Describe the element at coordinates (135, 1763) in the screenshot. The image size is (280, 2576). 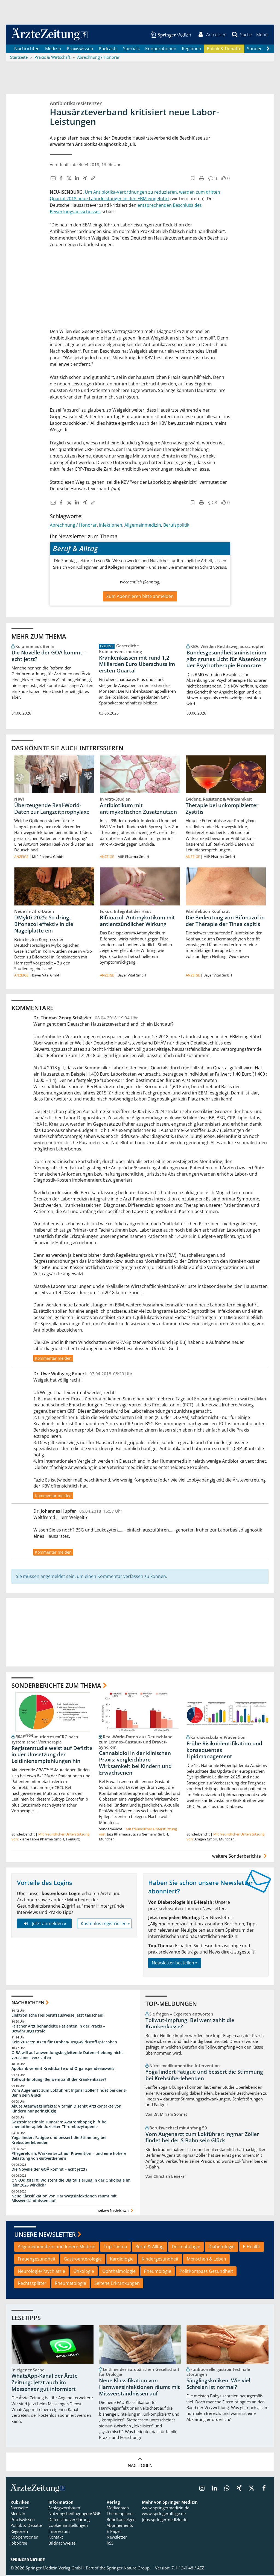
I see `Cannabidiol in der klinischen Praxis: vergleichbare Wirksamkeit bei Kindern und Erwachsenen` at that location.